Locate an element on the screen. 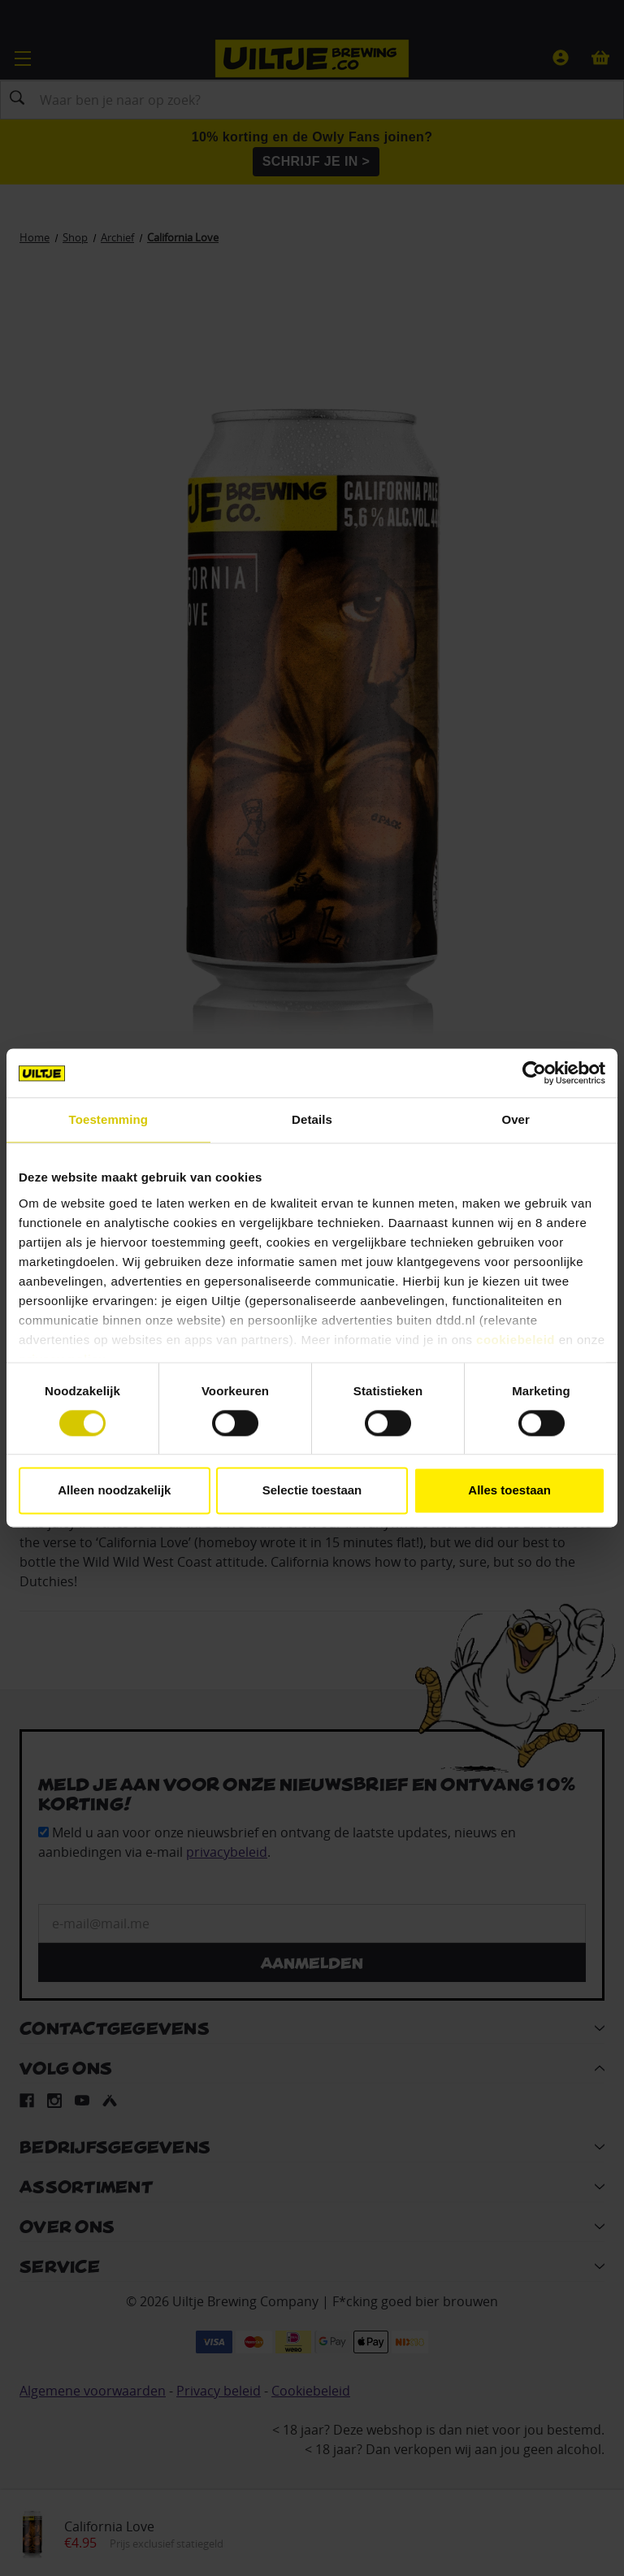 This screenshot has width=624, height=2576. Toestemming [tab] is located at coordinates (109, 1119).